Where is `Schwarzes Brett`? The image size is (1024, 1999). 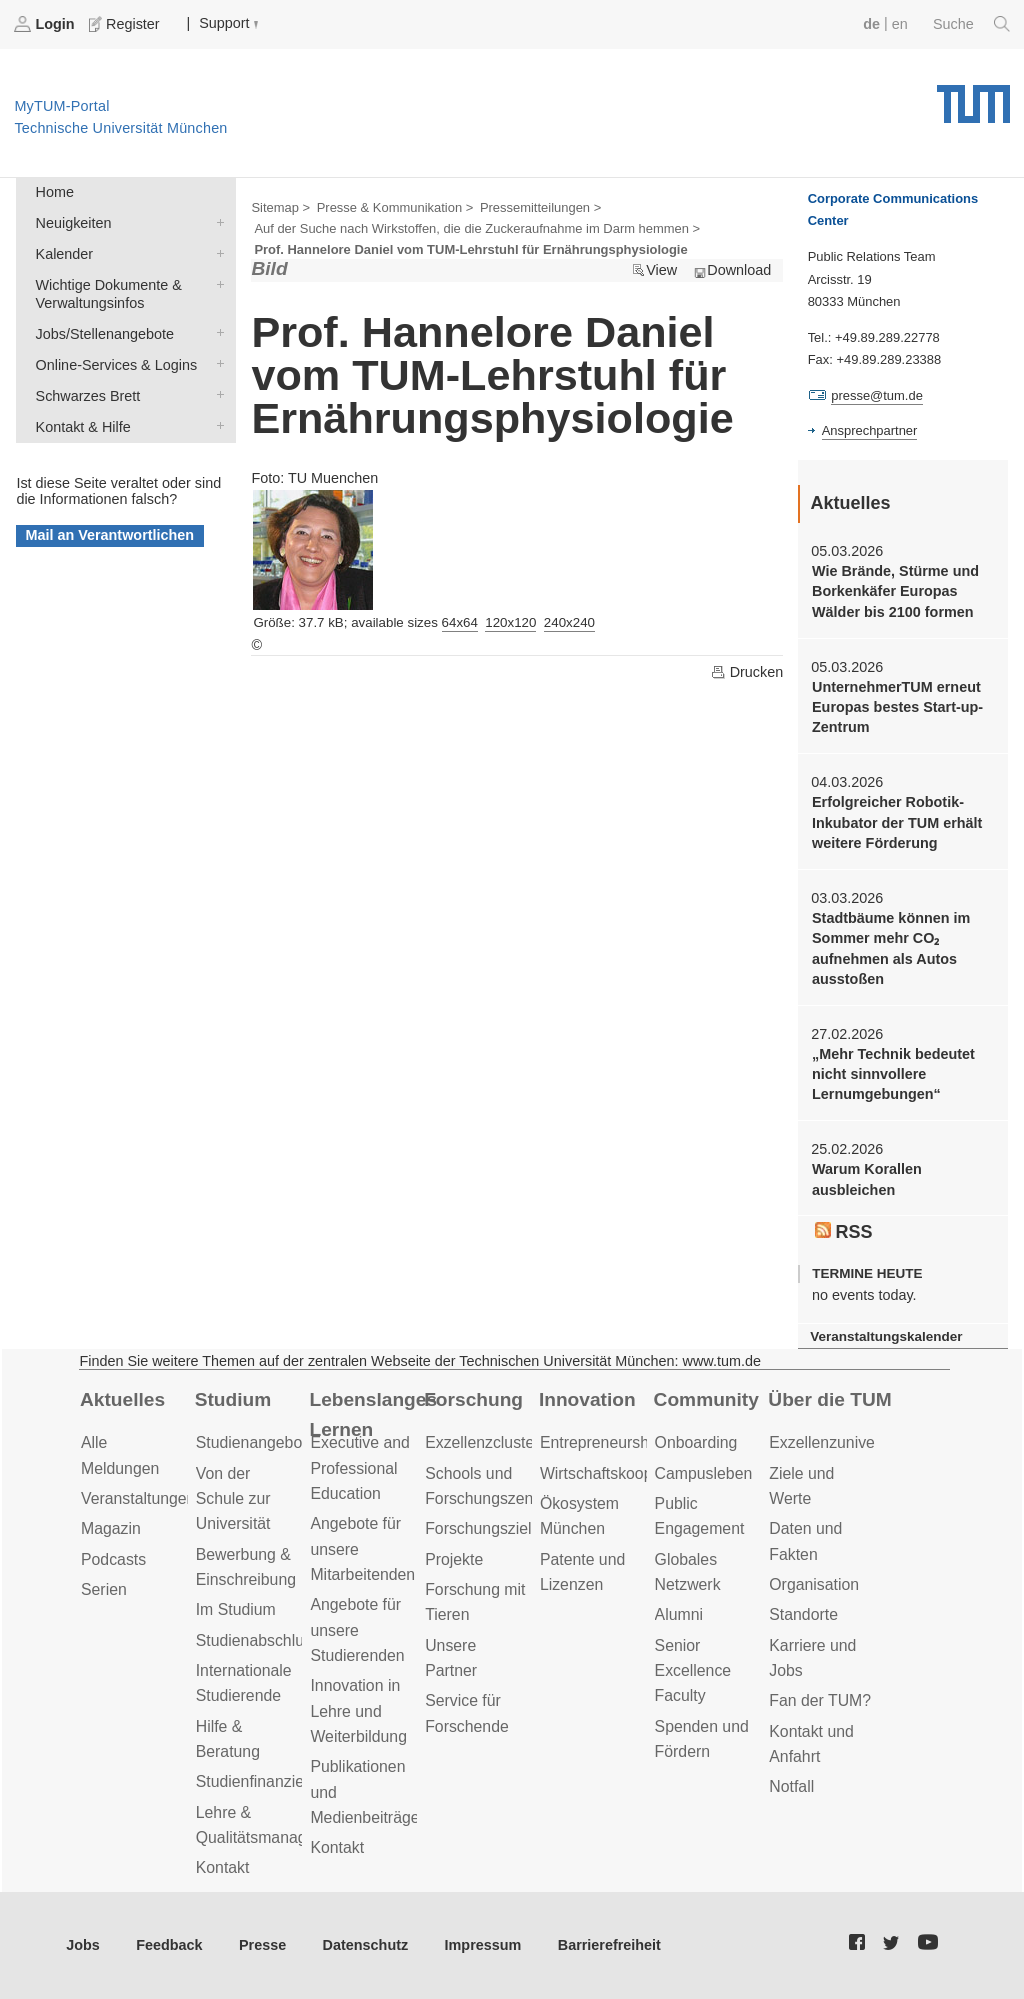 Schwarzes Brett is located at coordinates (216, 394).